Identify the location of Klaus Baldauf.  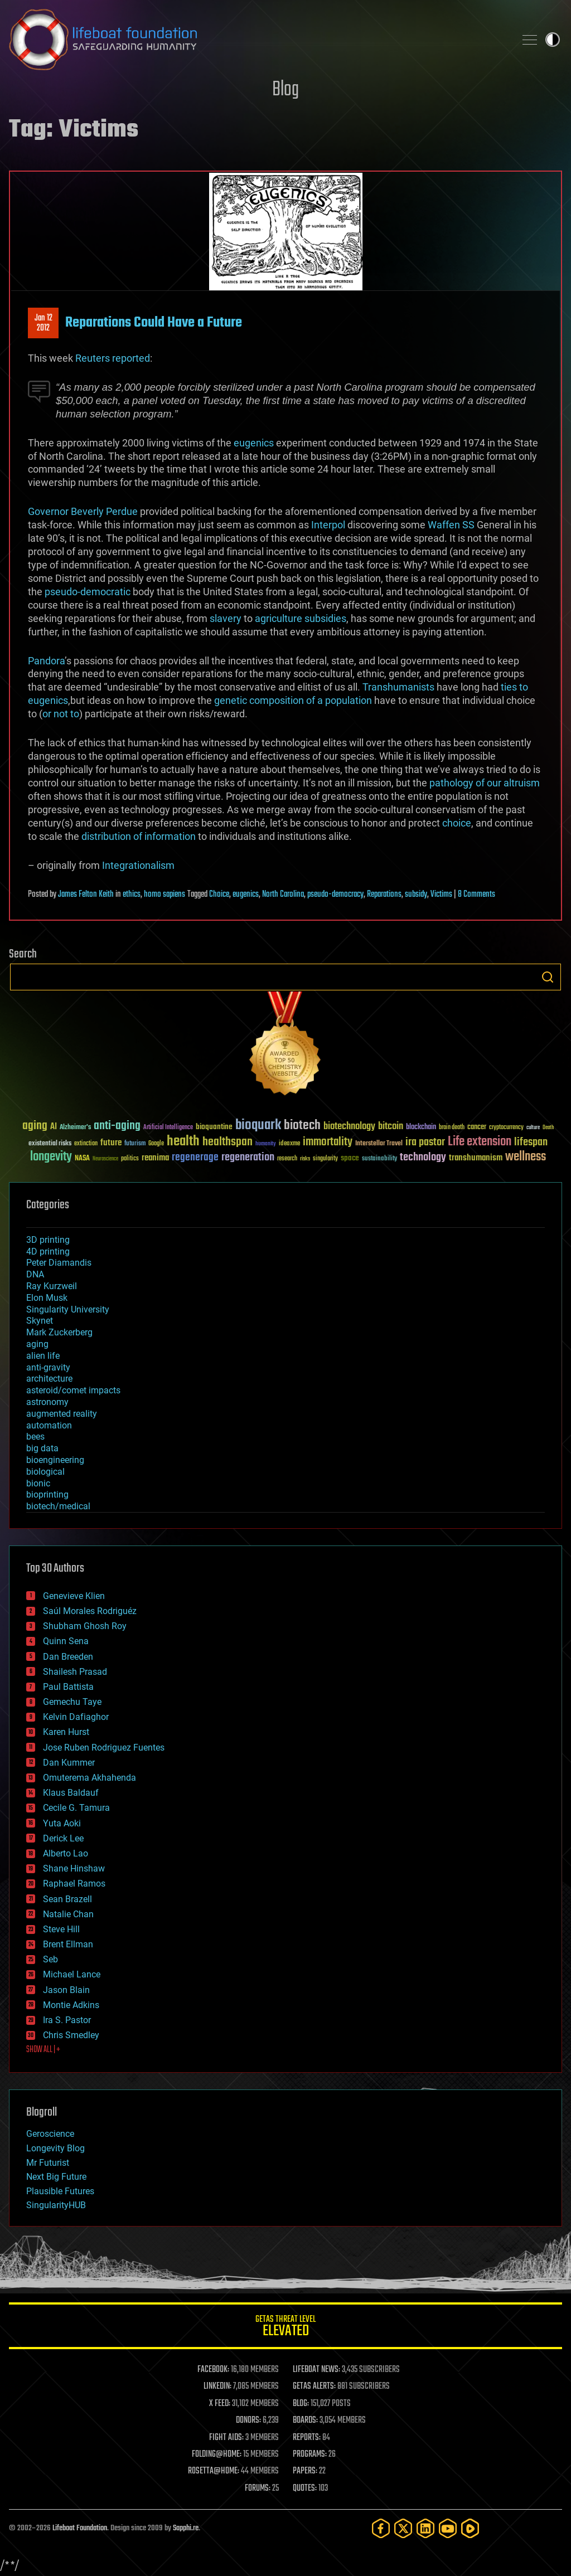
(71, 1792).